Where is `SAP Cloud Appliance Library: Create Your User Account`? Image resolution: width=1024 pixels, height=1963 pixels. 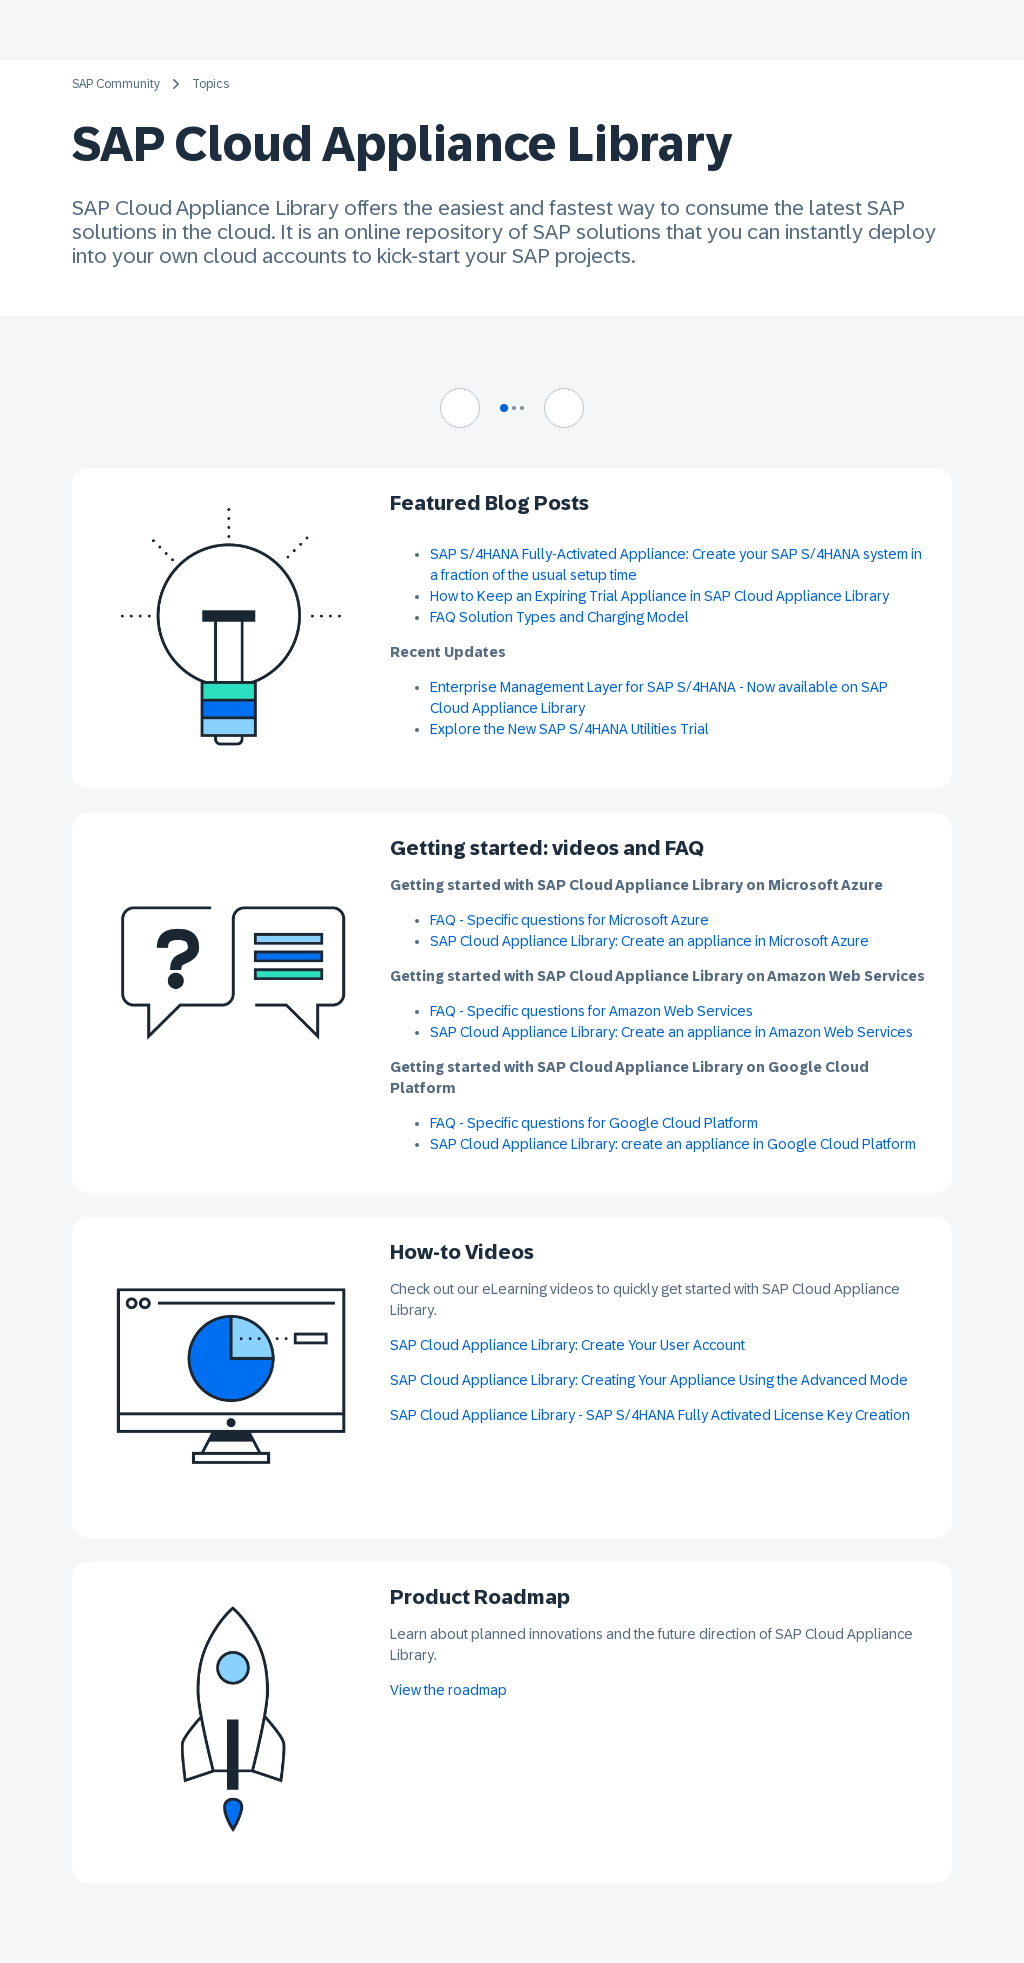 SAP Cloud Appliance Library: Create Your User Account is located at coordinates (567, 1345).